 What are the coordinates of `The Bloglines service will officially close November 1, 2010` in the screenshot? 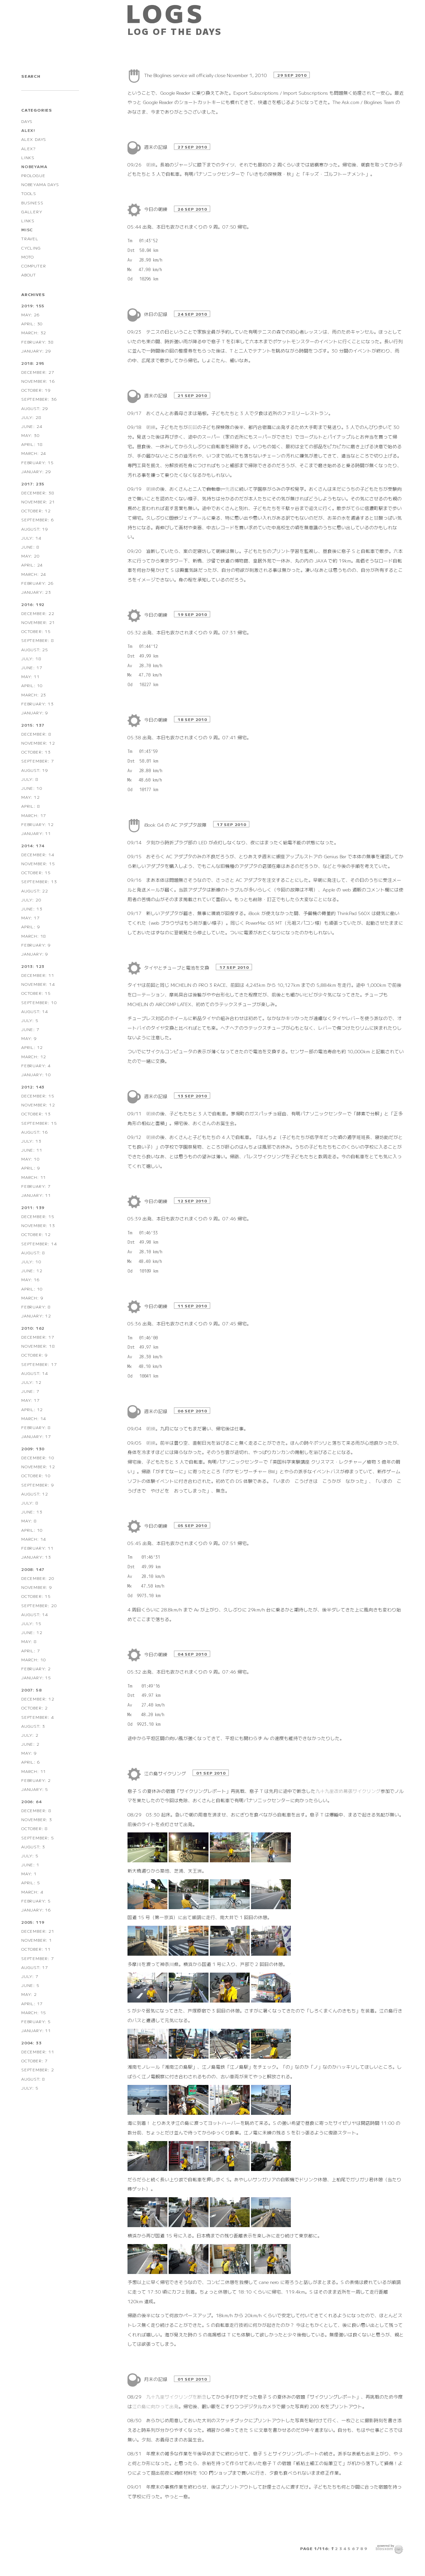 It's located at (206, 75).